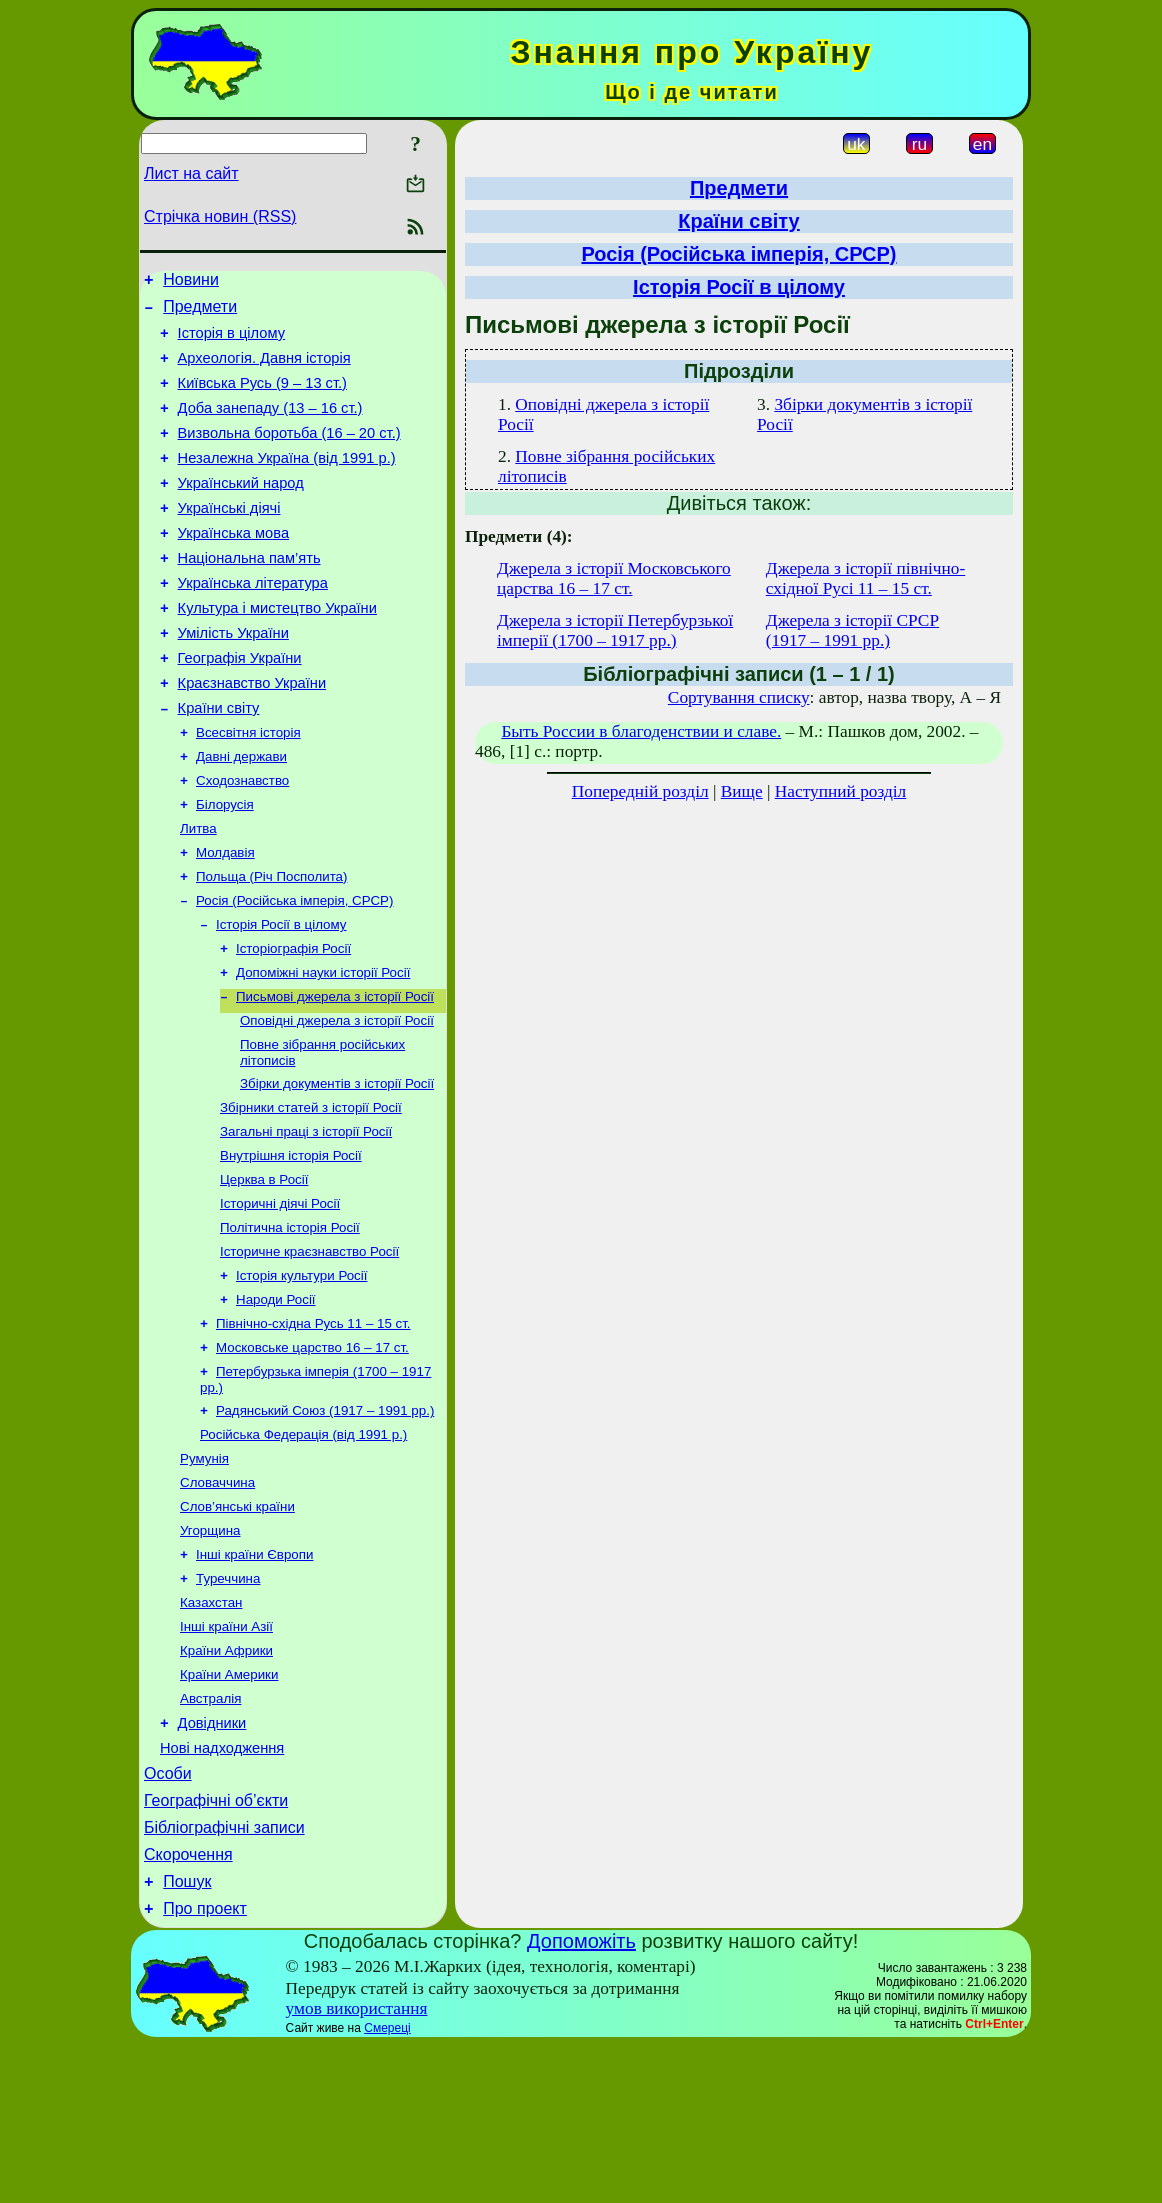 This screenshot has height=2203, width=1162. Describe the element at coordinates (225, 866) in the screenshot. I see `Білорусія` at that location.